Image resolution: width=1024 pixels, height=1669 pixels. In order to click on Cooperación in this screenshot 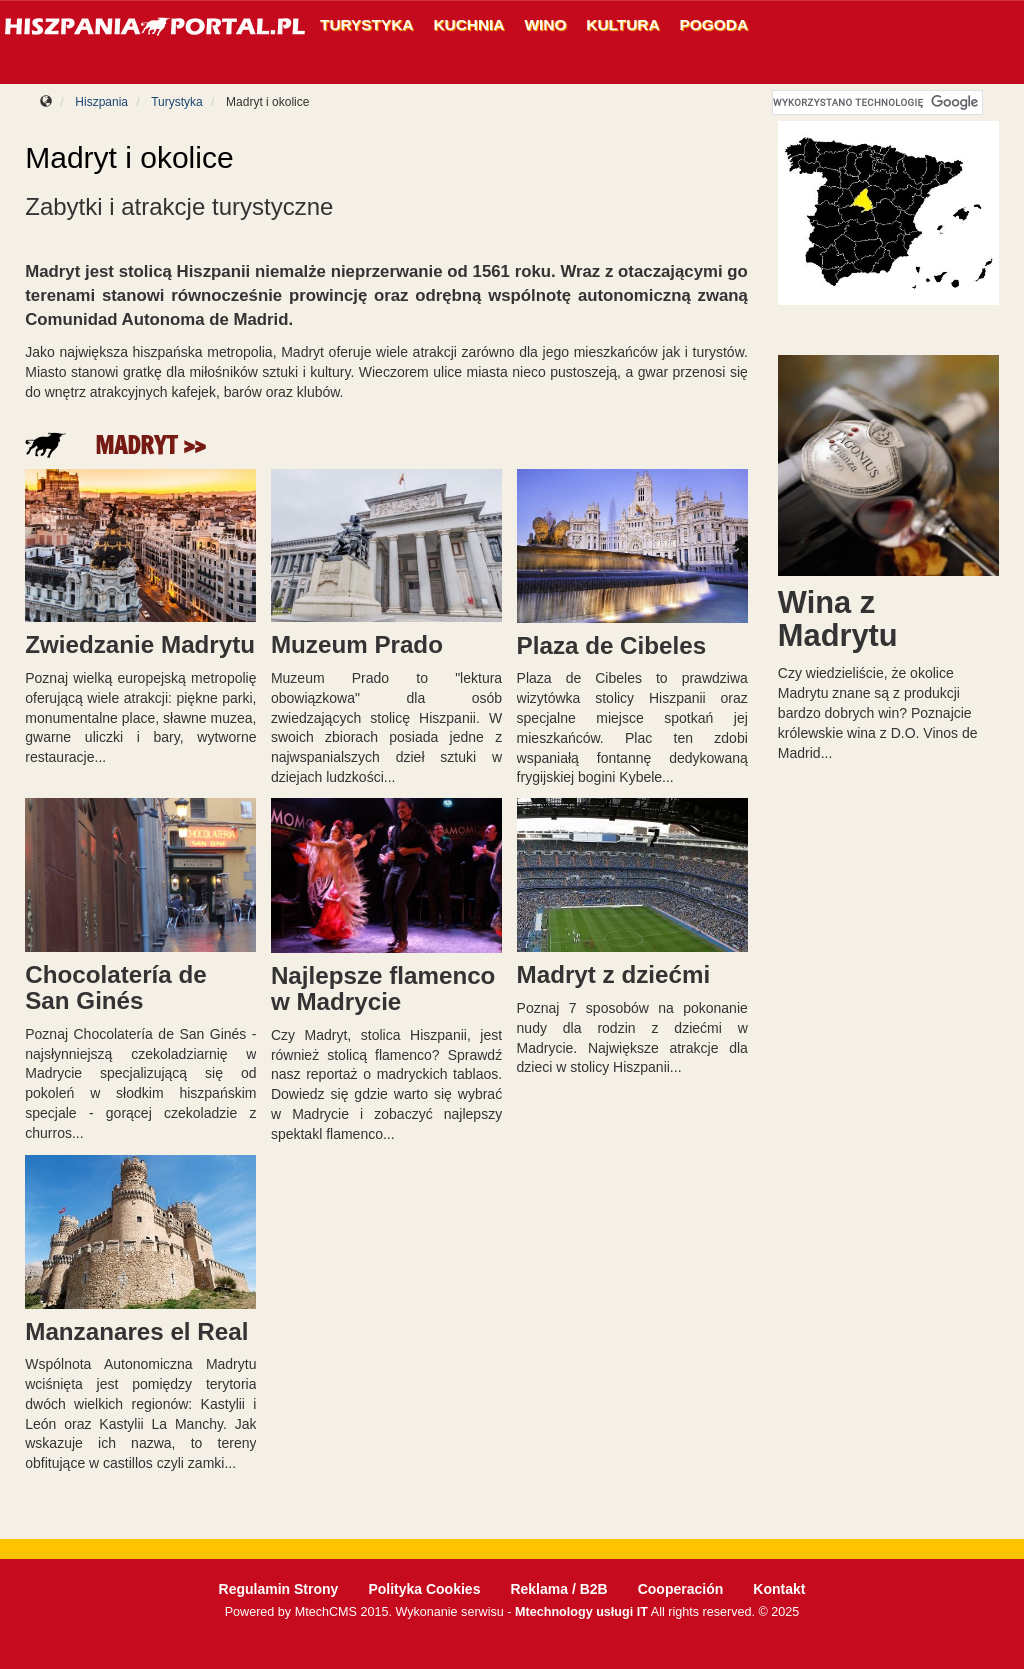, I will do `click(681, 1589)`.